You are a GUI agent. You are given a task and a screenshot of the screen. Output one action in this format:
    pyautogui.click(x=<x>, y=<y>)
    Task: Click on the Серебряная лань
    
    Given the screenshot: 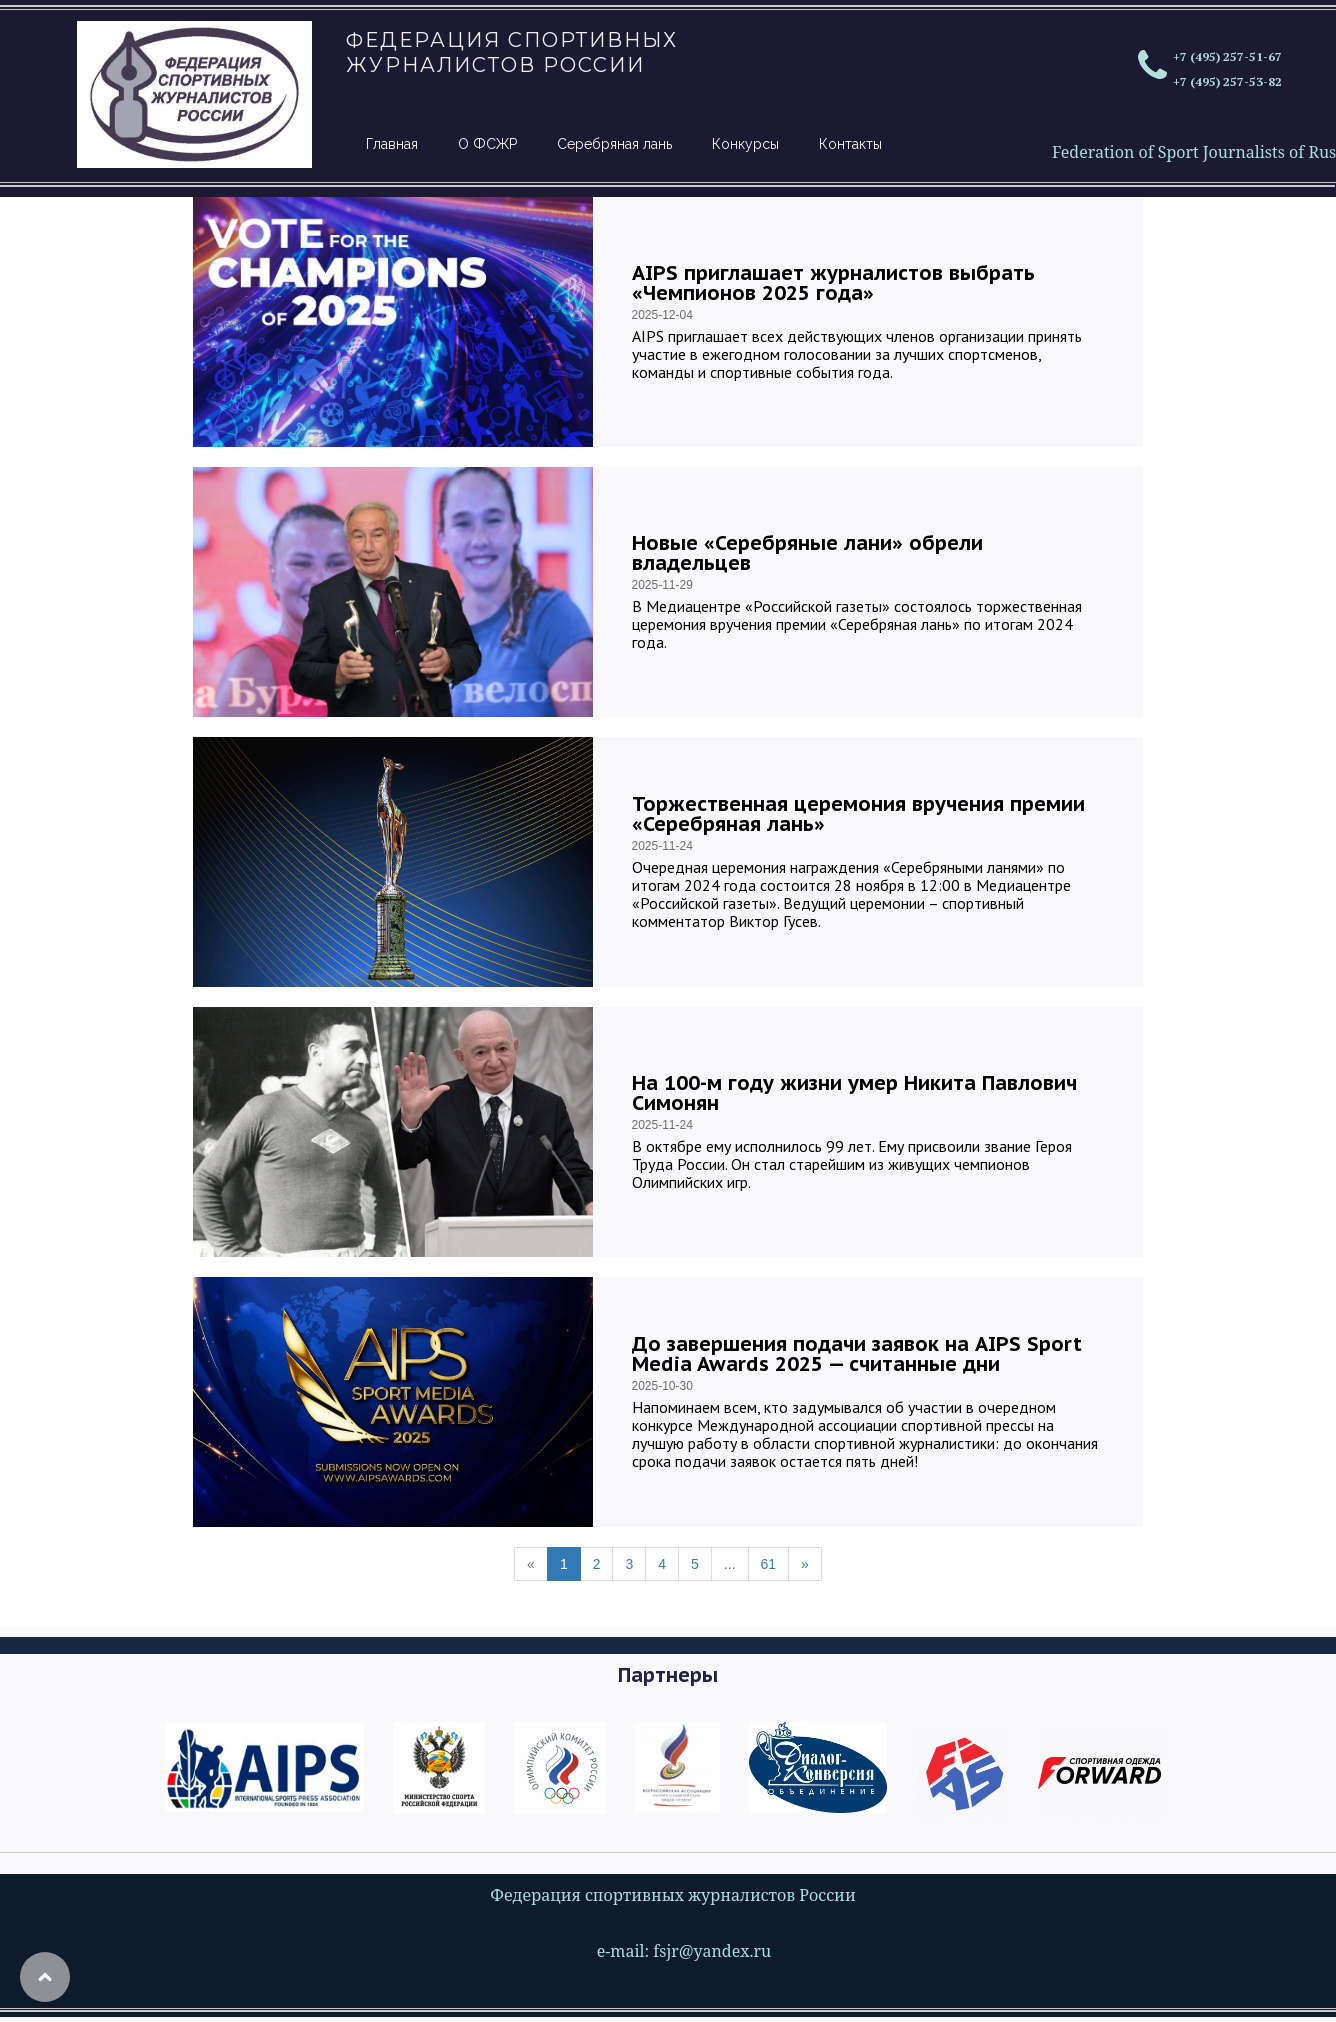 What is the action you would take?
    pyautogui.click(x=614, y=144)
    